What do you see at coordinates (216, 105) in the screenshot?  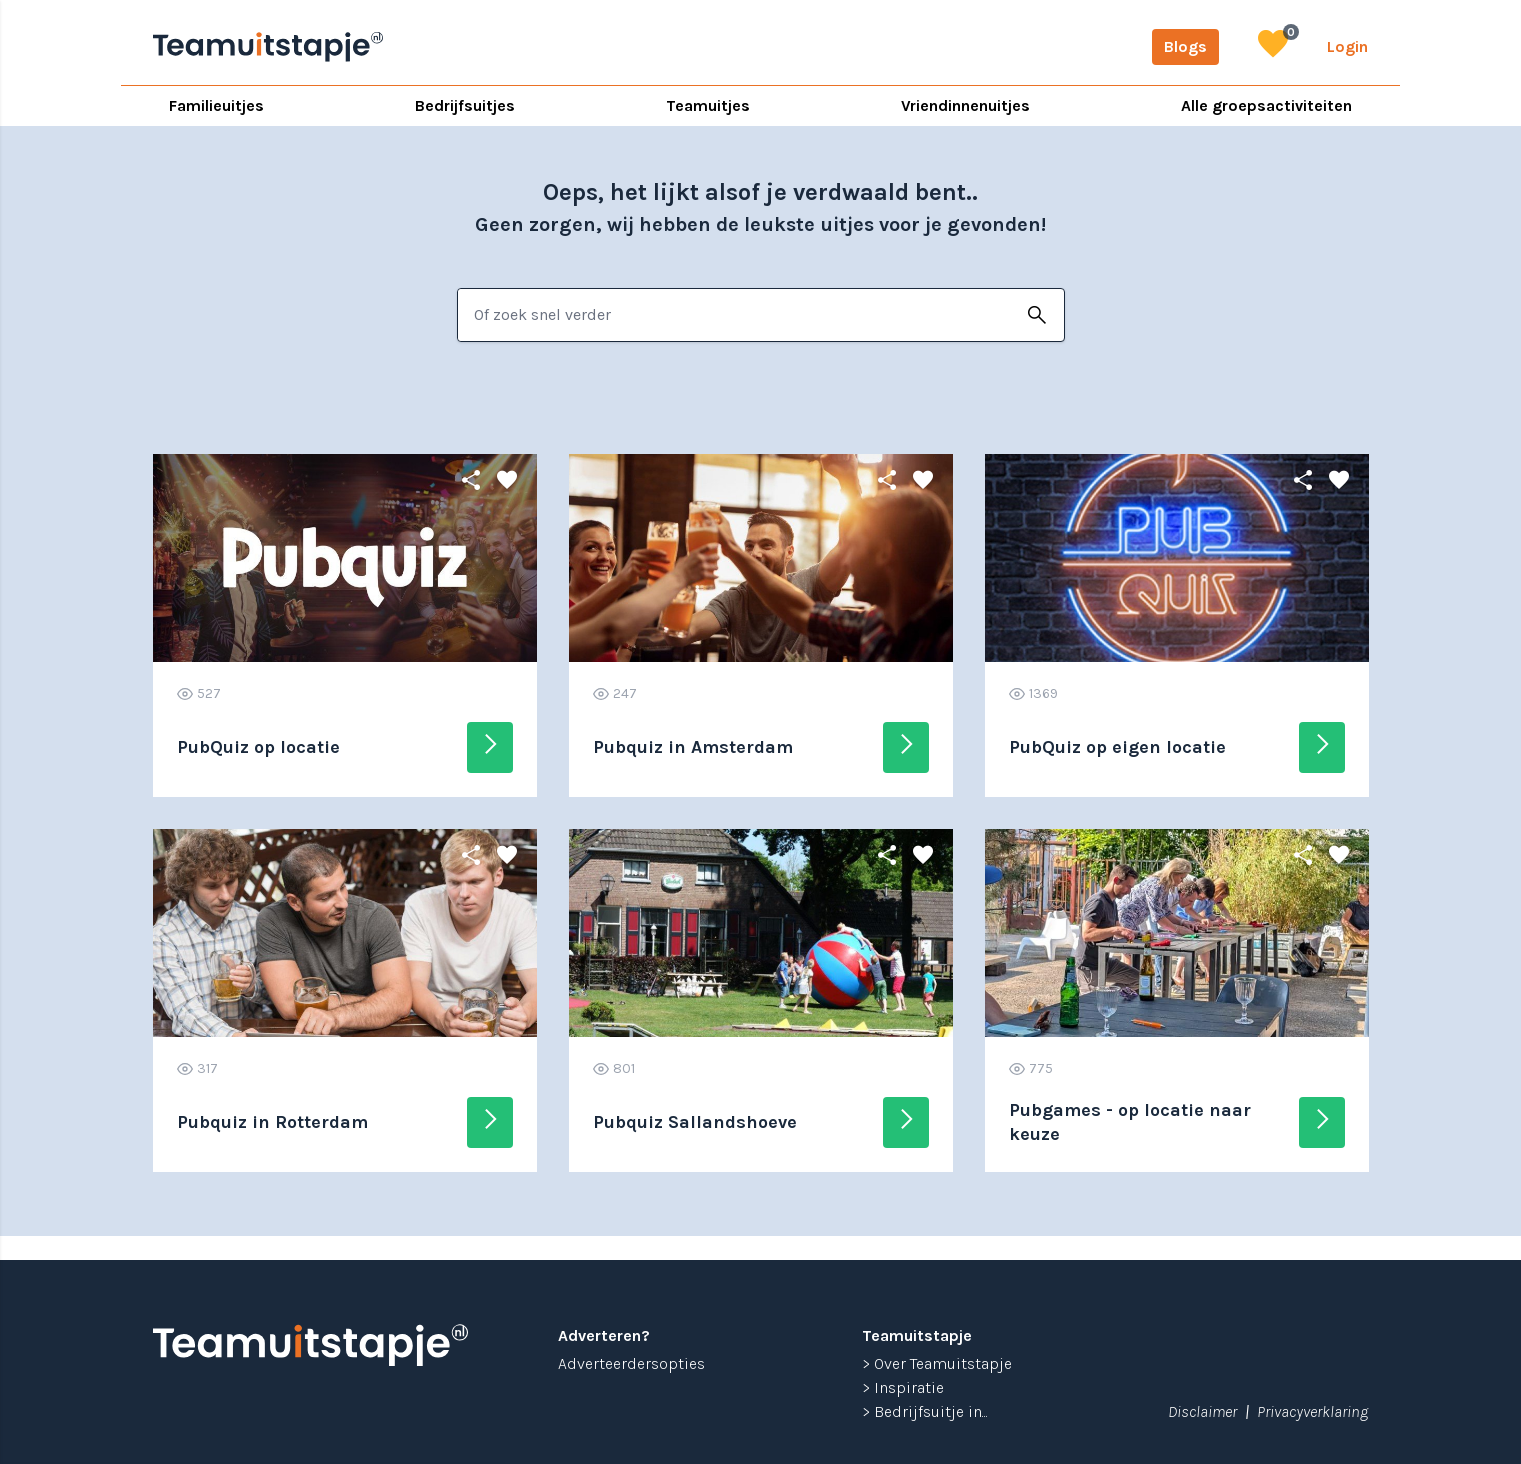 I see `Familieuitjes` at bounding box center [216, 105].